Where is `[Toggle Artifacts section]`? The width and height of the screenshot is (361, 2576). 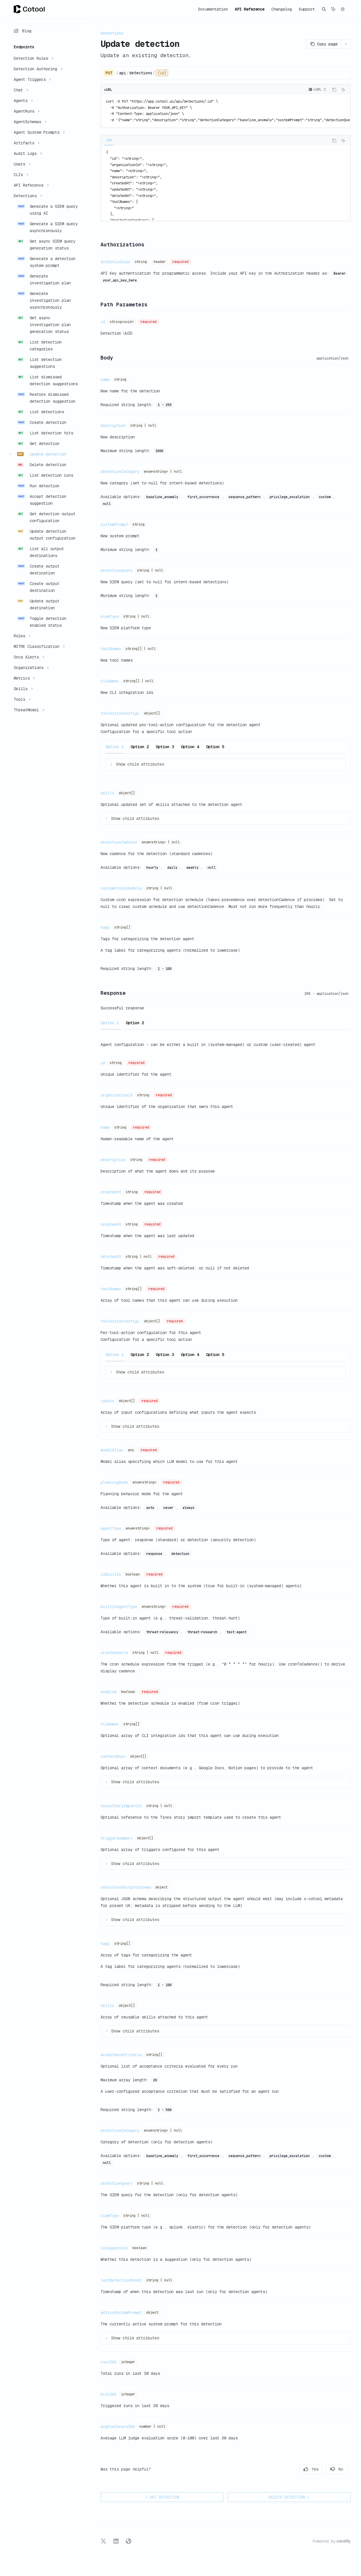 [Toggle Artifacts section] is located at coordinates (26, 143).